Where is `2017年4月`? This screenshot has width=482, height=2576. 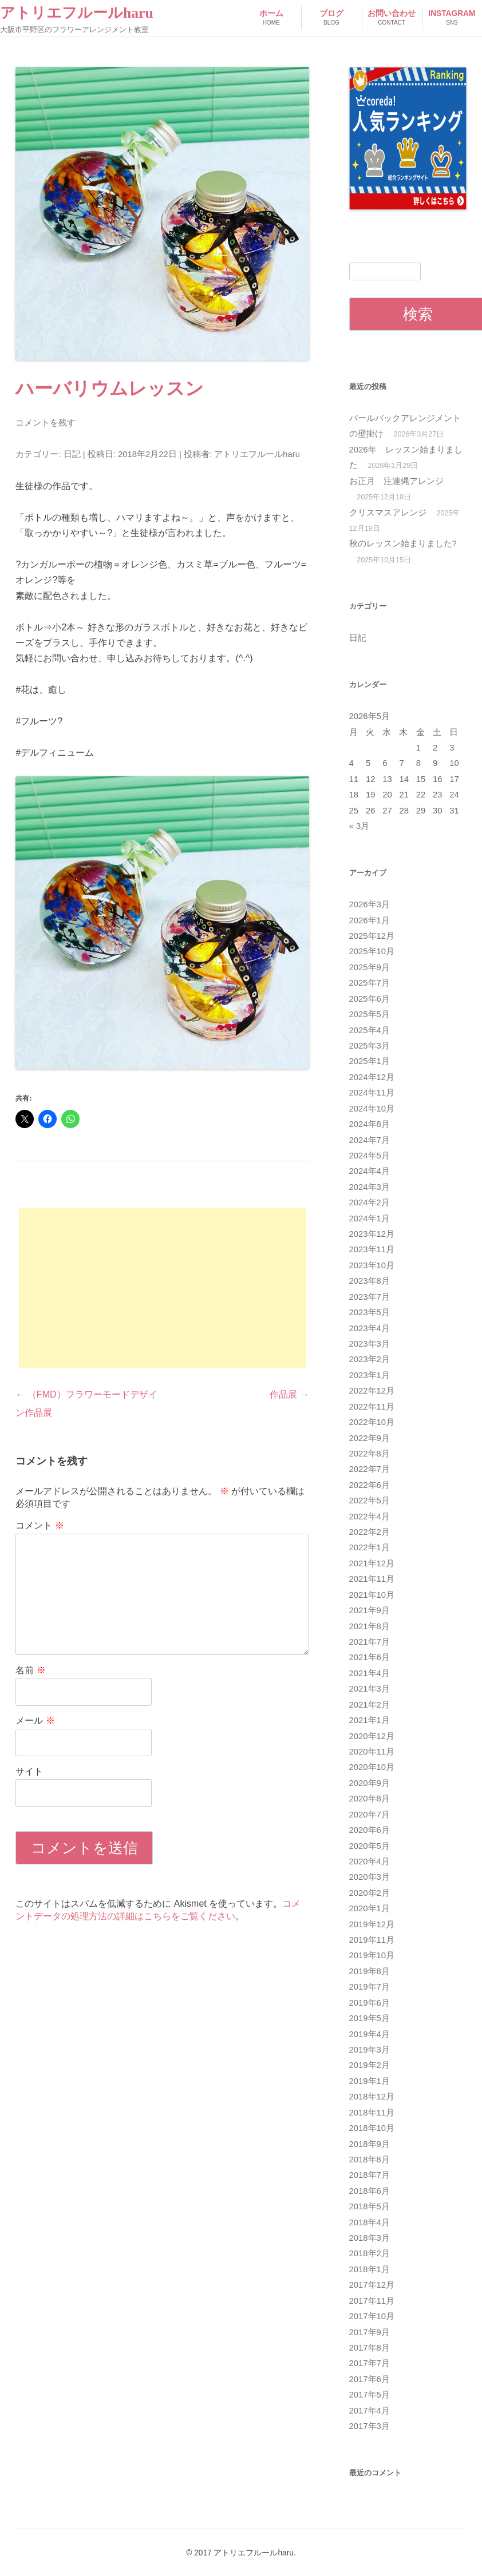 2017年4月 is located at coordinates (369, 2410).